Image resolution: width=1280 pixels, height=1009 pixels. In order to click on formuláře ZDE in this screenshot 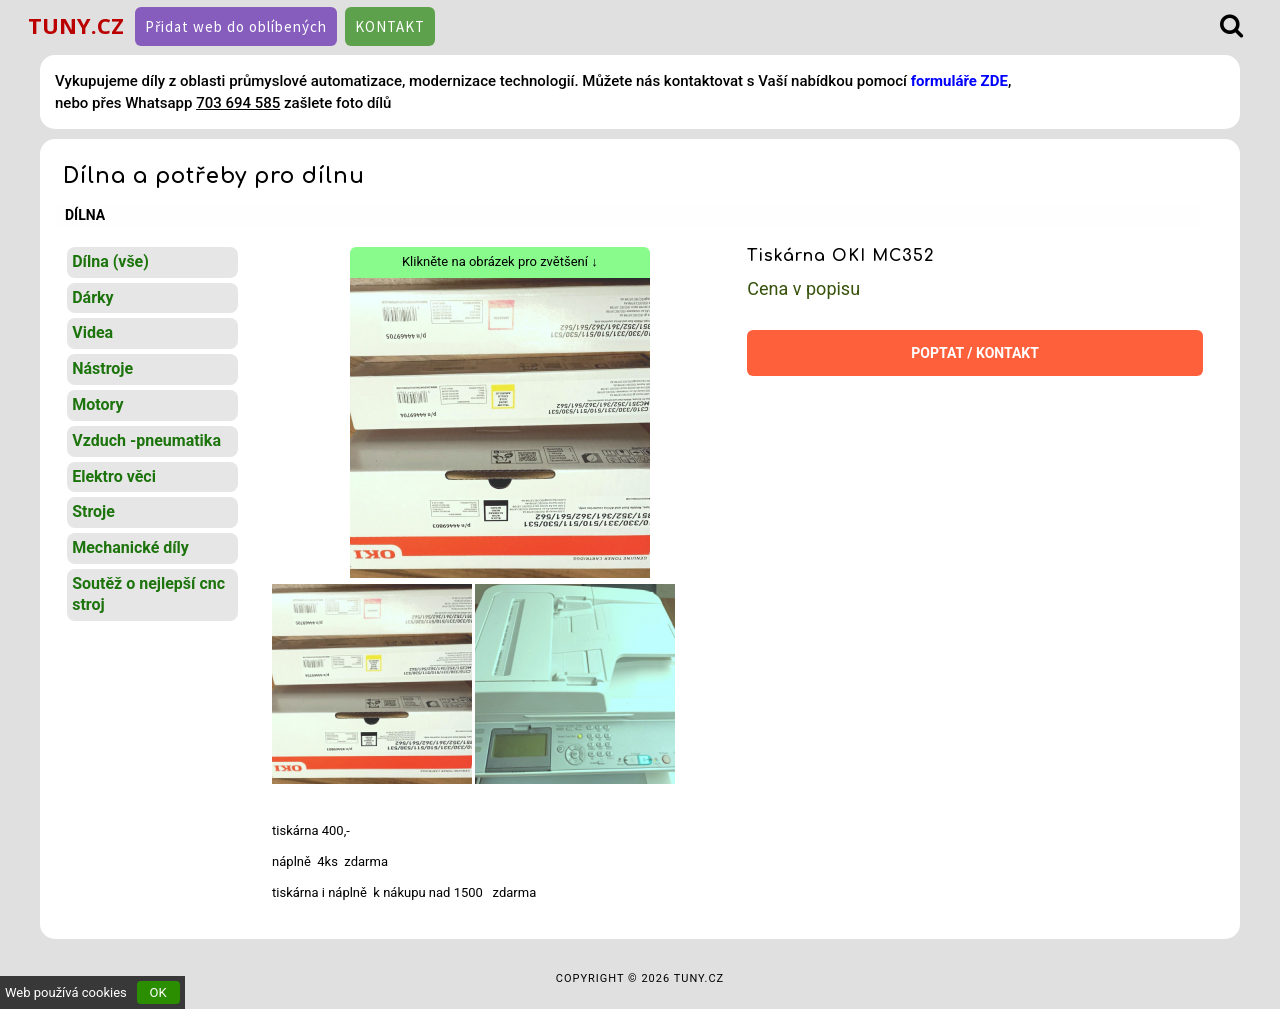, I will do `click(959, 81)`.